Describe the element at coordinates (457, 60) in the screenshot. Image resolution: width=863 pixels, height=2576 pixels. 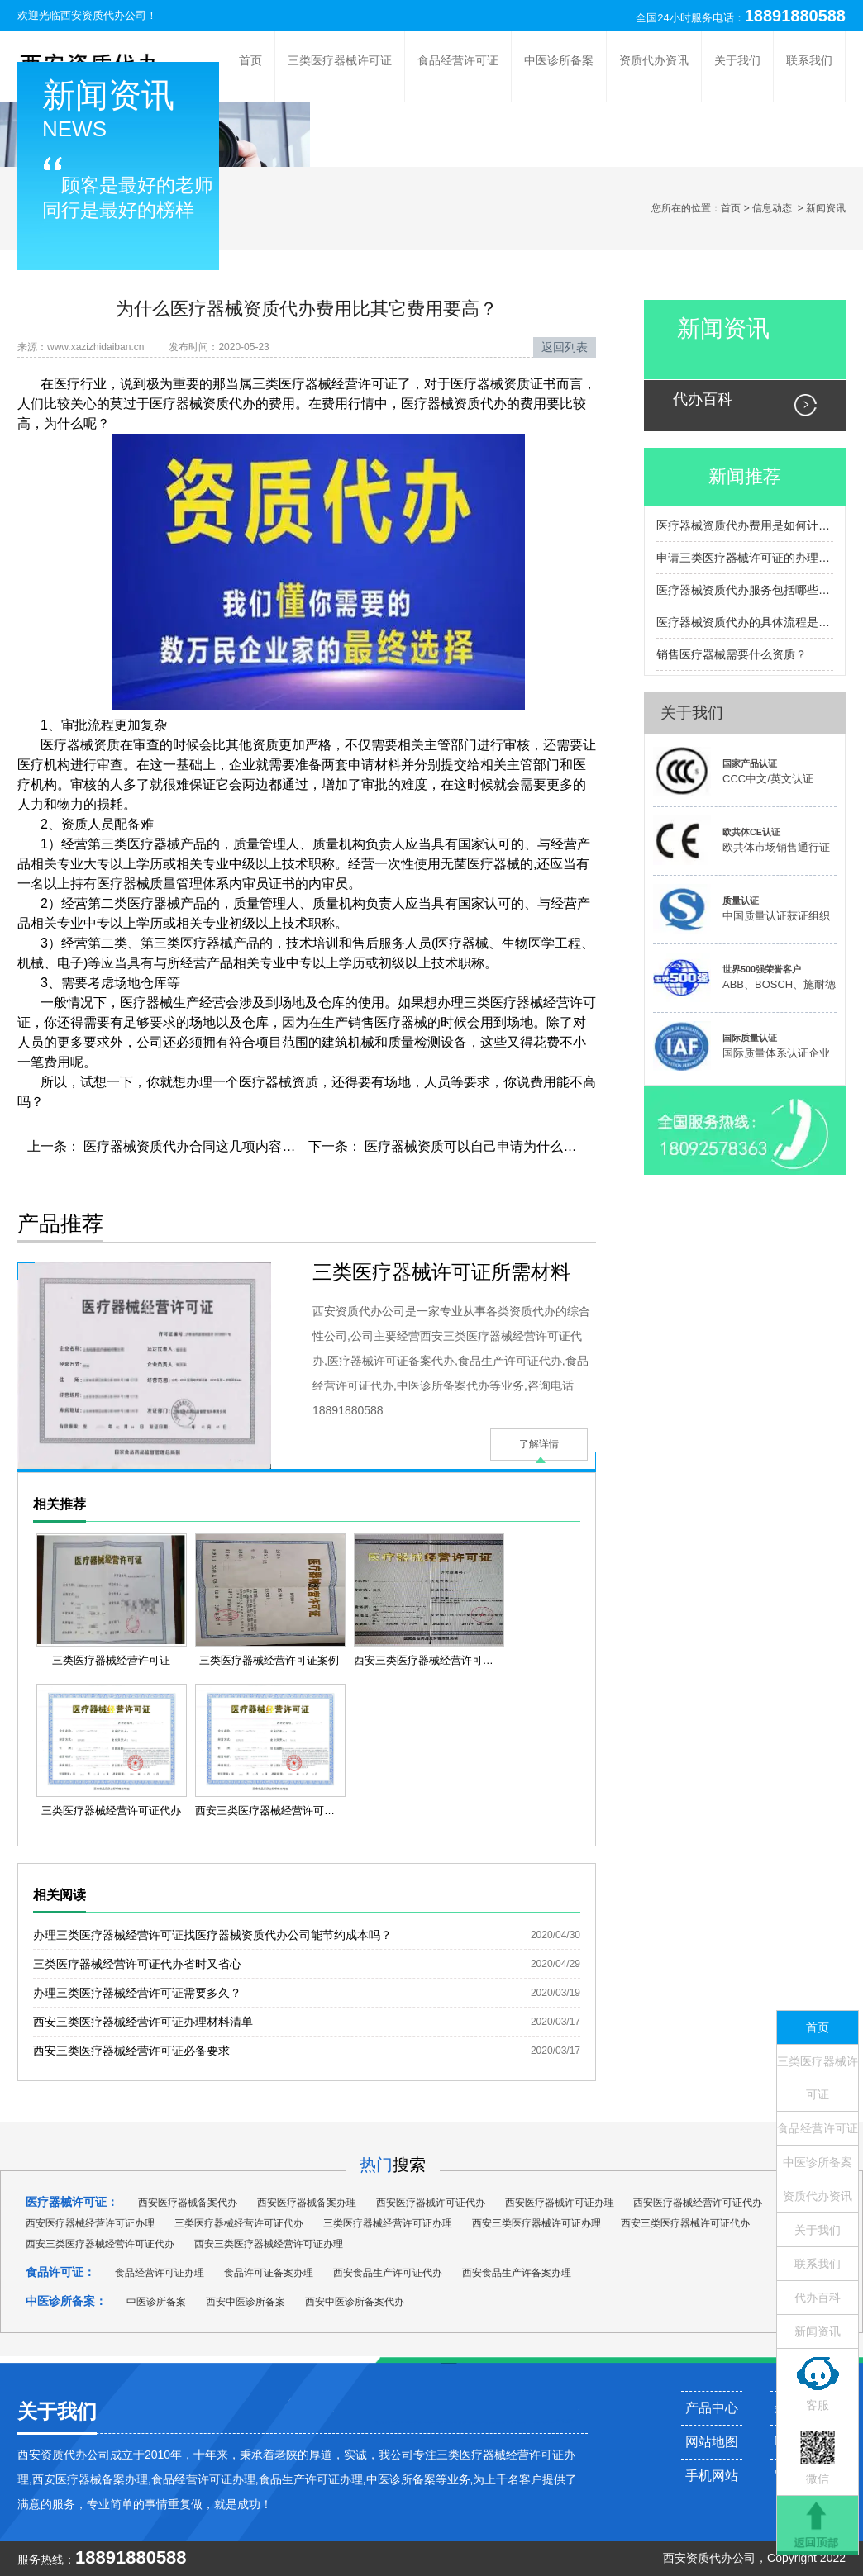
I see `食品经营许可证` at that location.